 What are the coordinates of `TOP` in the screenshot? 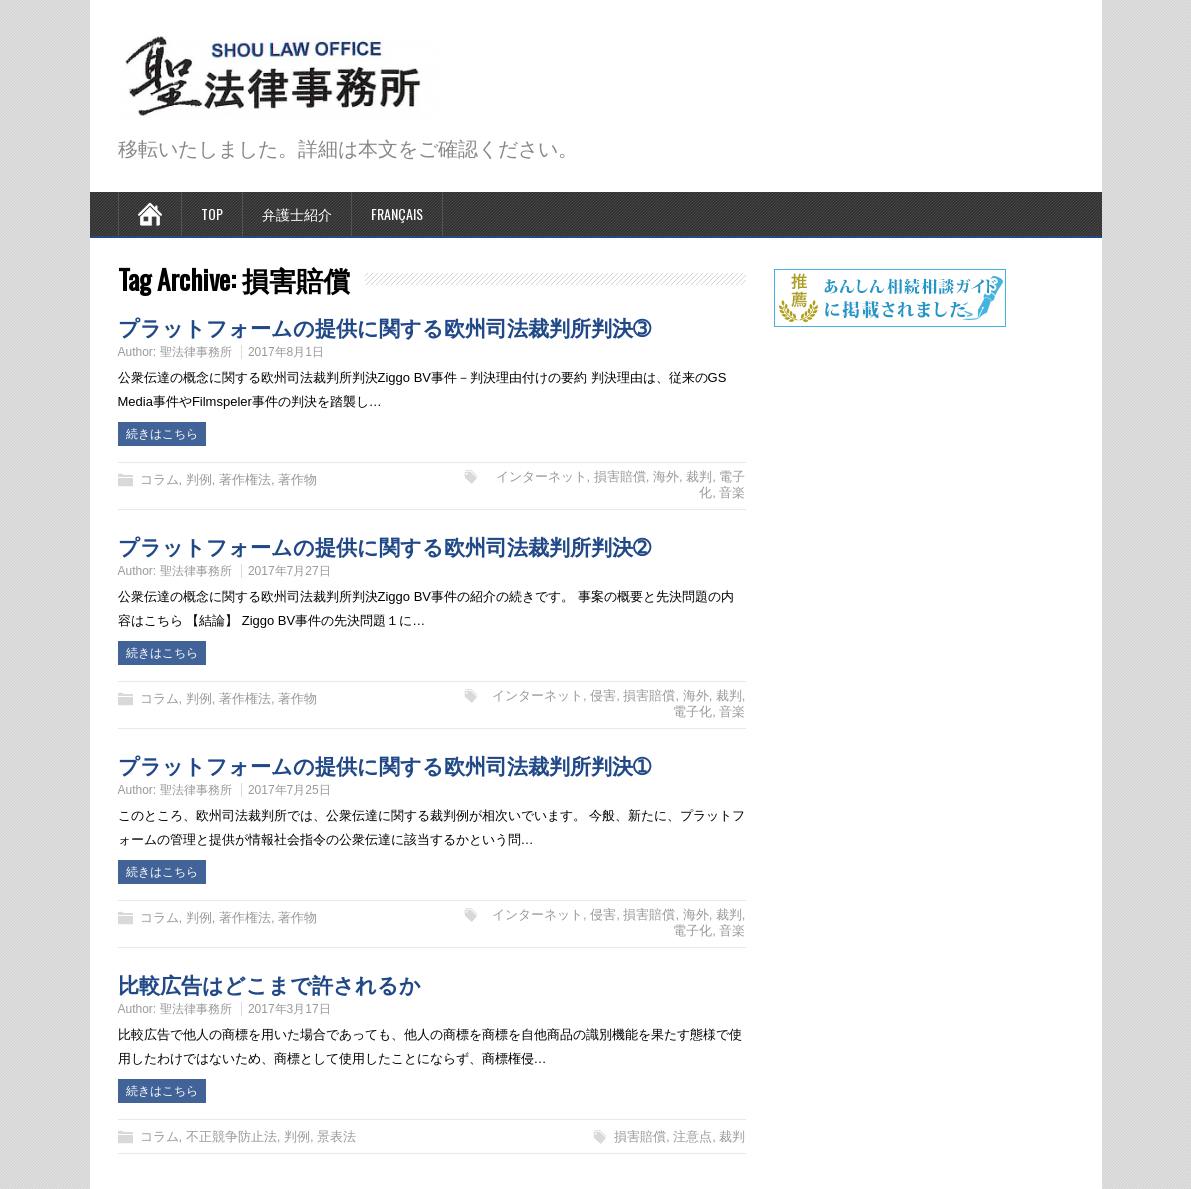 It's located at (212, 213).